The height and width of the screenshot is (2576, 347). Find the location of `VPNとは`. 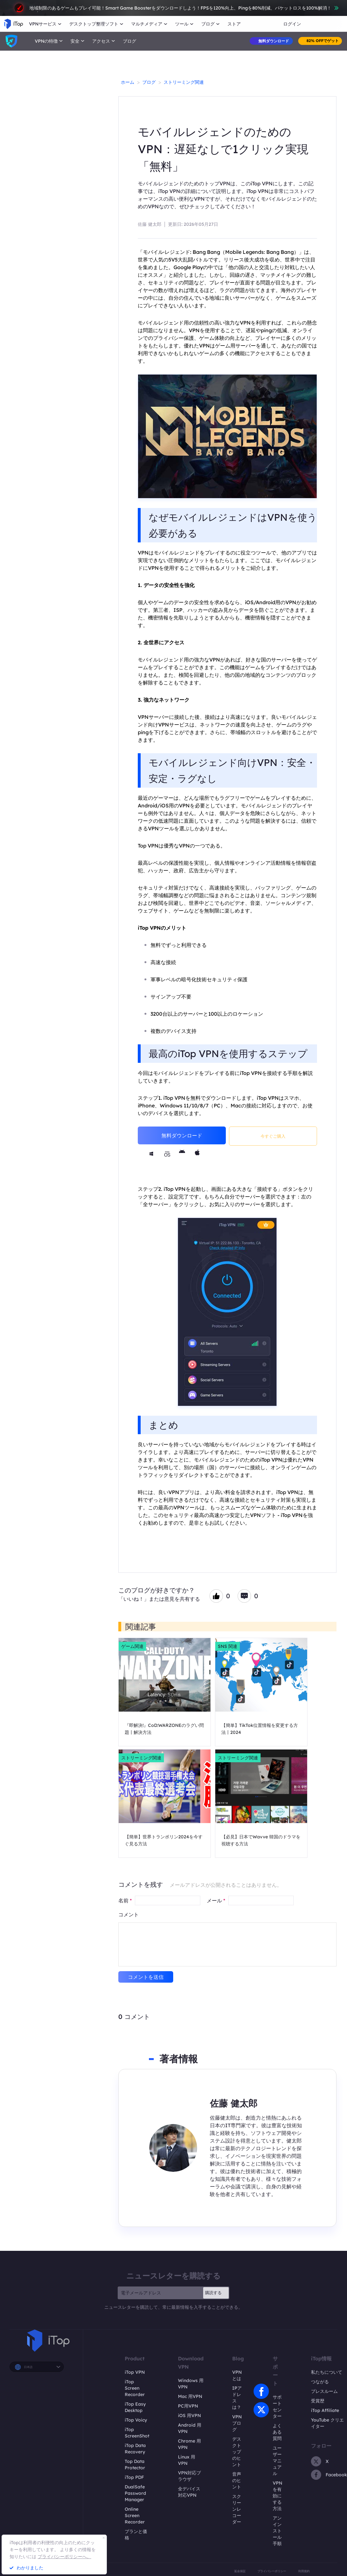

VPNとは is located at coordinates (237, 2375).